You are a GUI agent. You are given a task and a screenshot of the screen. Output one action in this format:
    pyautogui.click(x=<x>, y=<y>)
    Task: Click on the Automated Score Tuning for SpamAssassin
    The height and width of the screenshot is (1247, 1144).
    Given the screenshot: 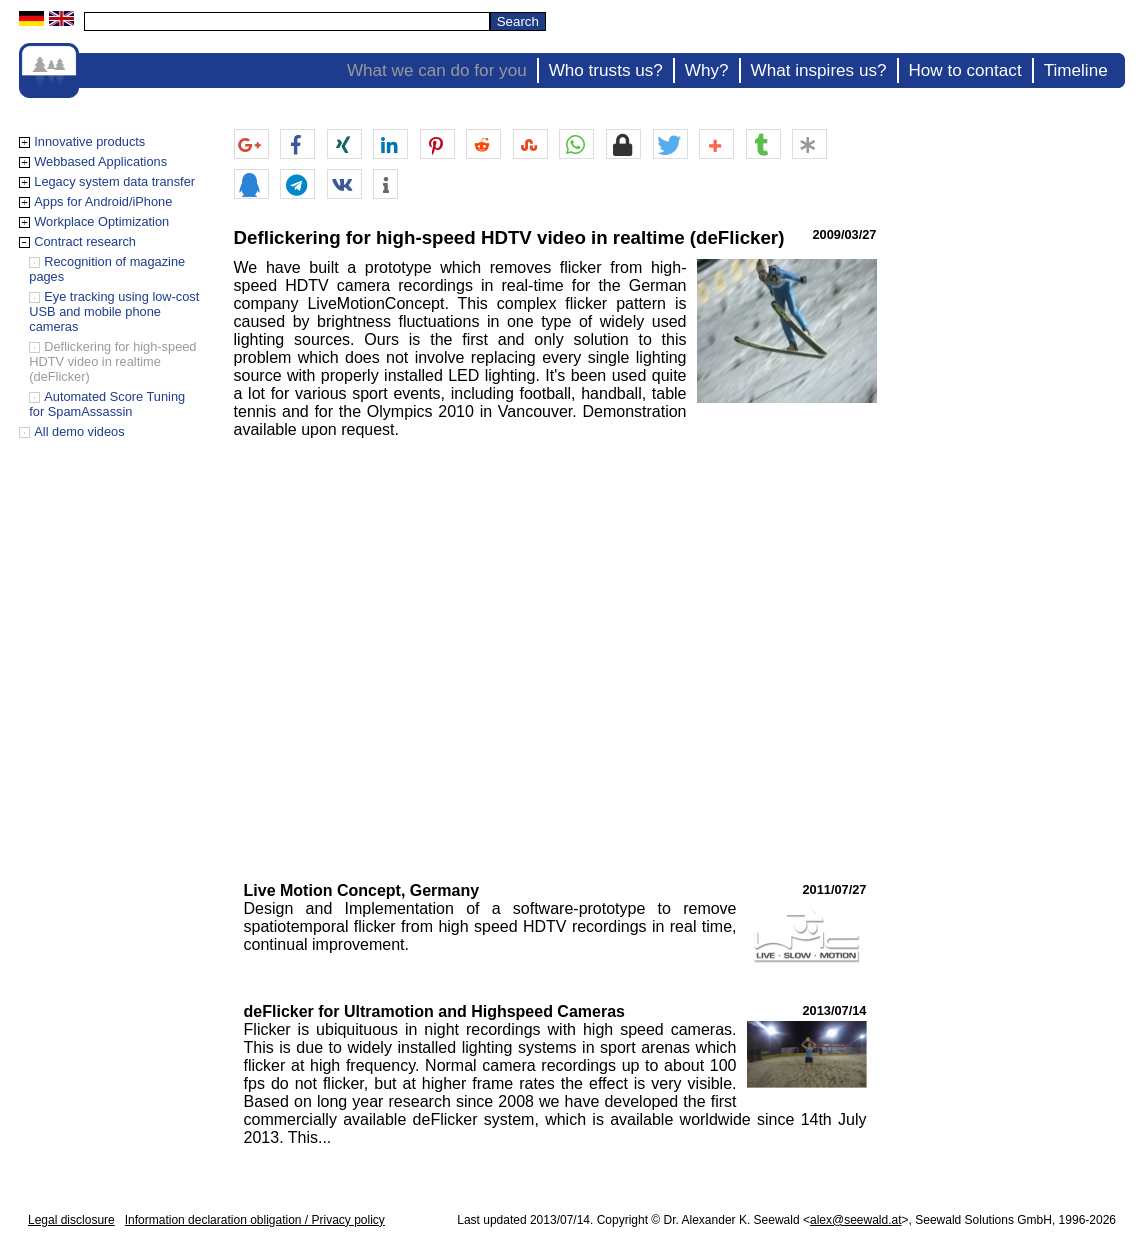 What is the action you would take?
    pyautogui.click(x=107, y=404)
    